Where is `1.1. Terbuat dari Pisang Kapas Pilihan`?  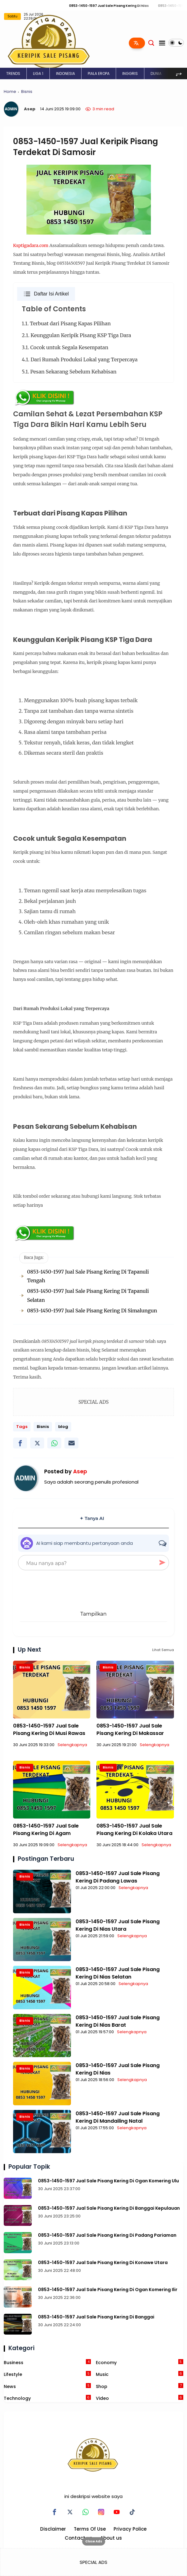
1.1. Terbuat dari Pisang Kapas Pilihan is located at coordinates (67, 323).